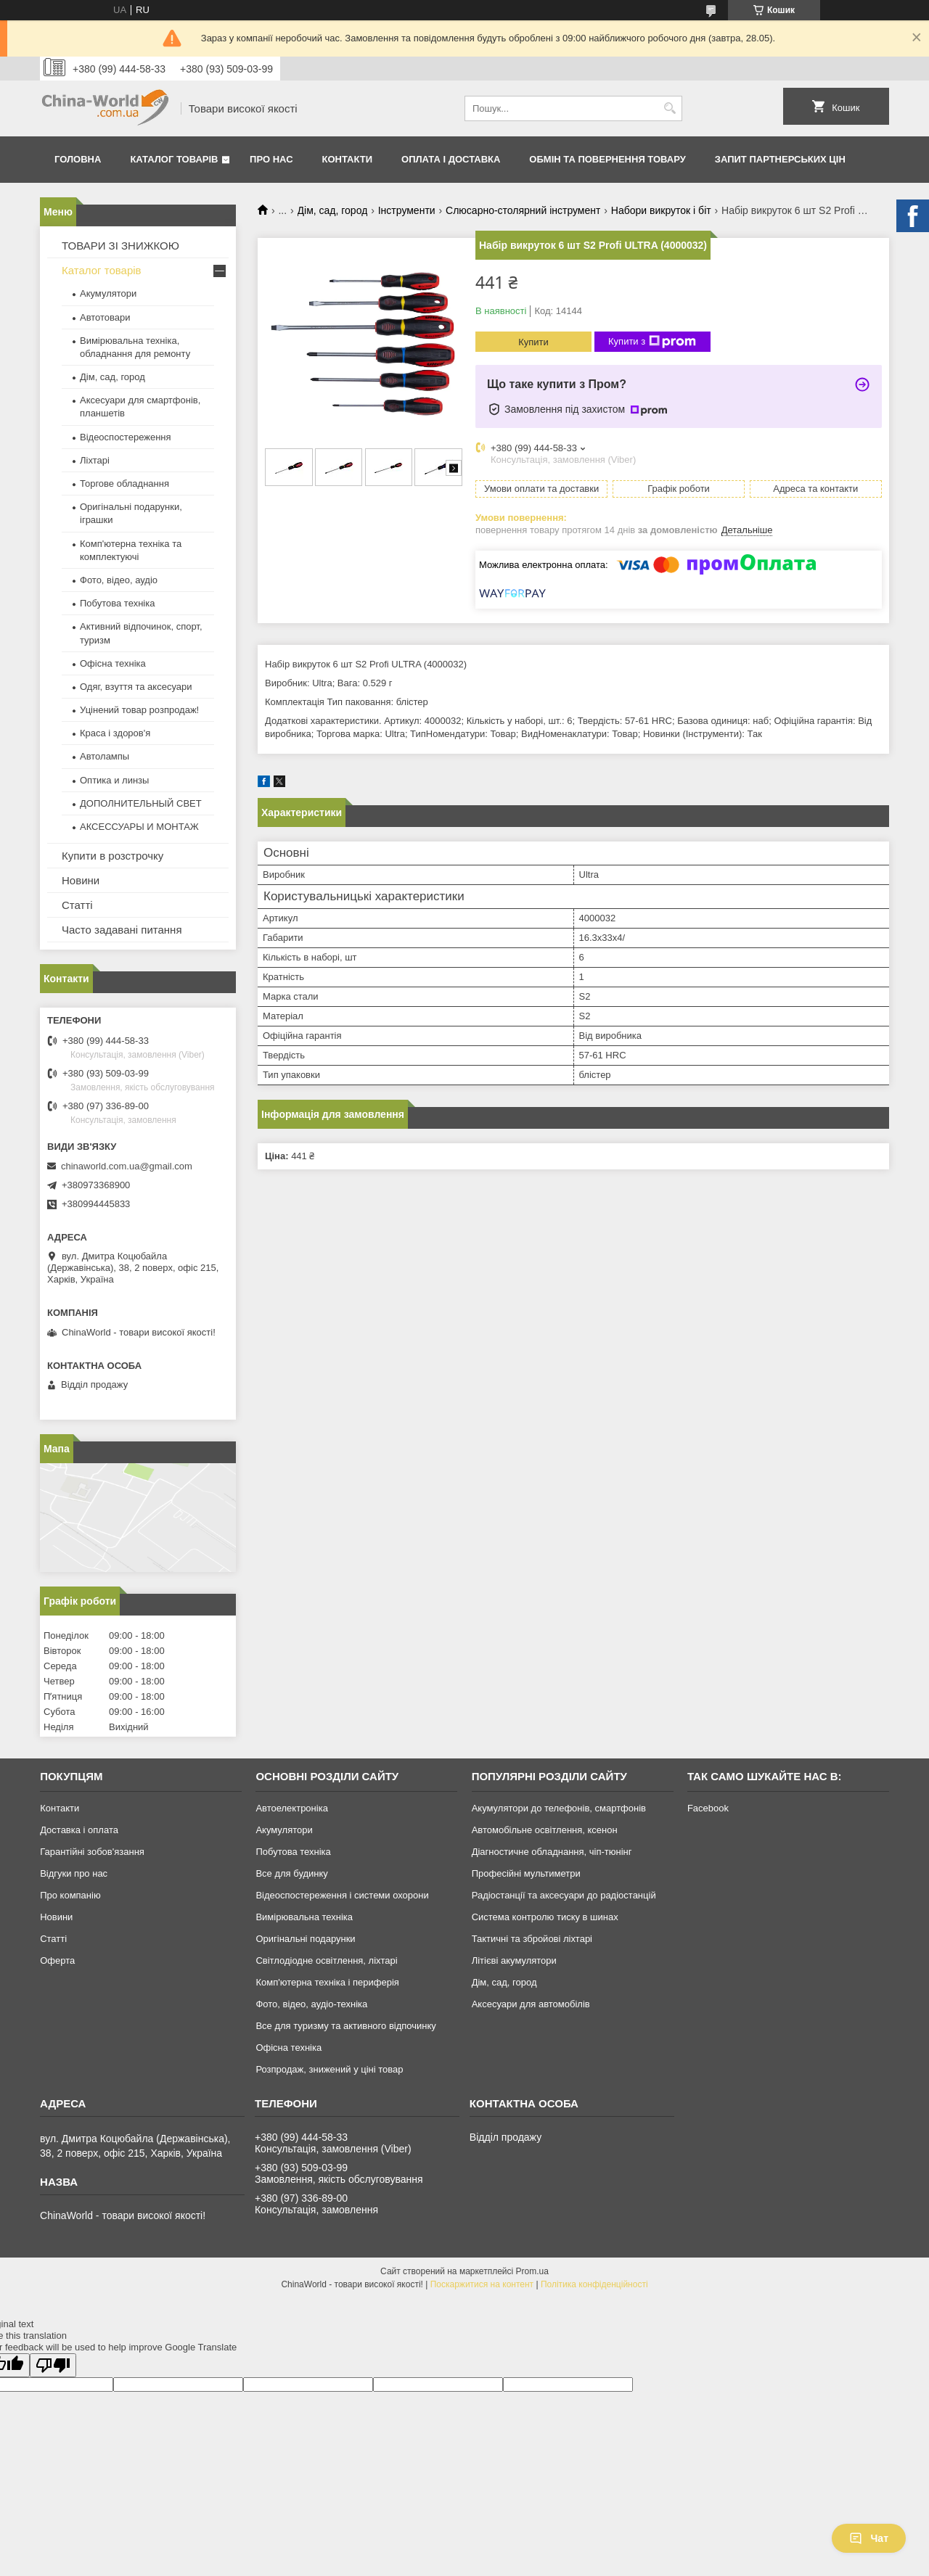  What do you see at coordinates (114, 780) in the screenshot?
I see `Оптика и линзы` at bounding box center [114, 780].